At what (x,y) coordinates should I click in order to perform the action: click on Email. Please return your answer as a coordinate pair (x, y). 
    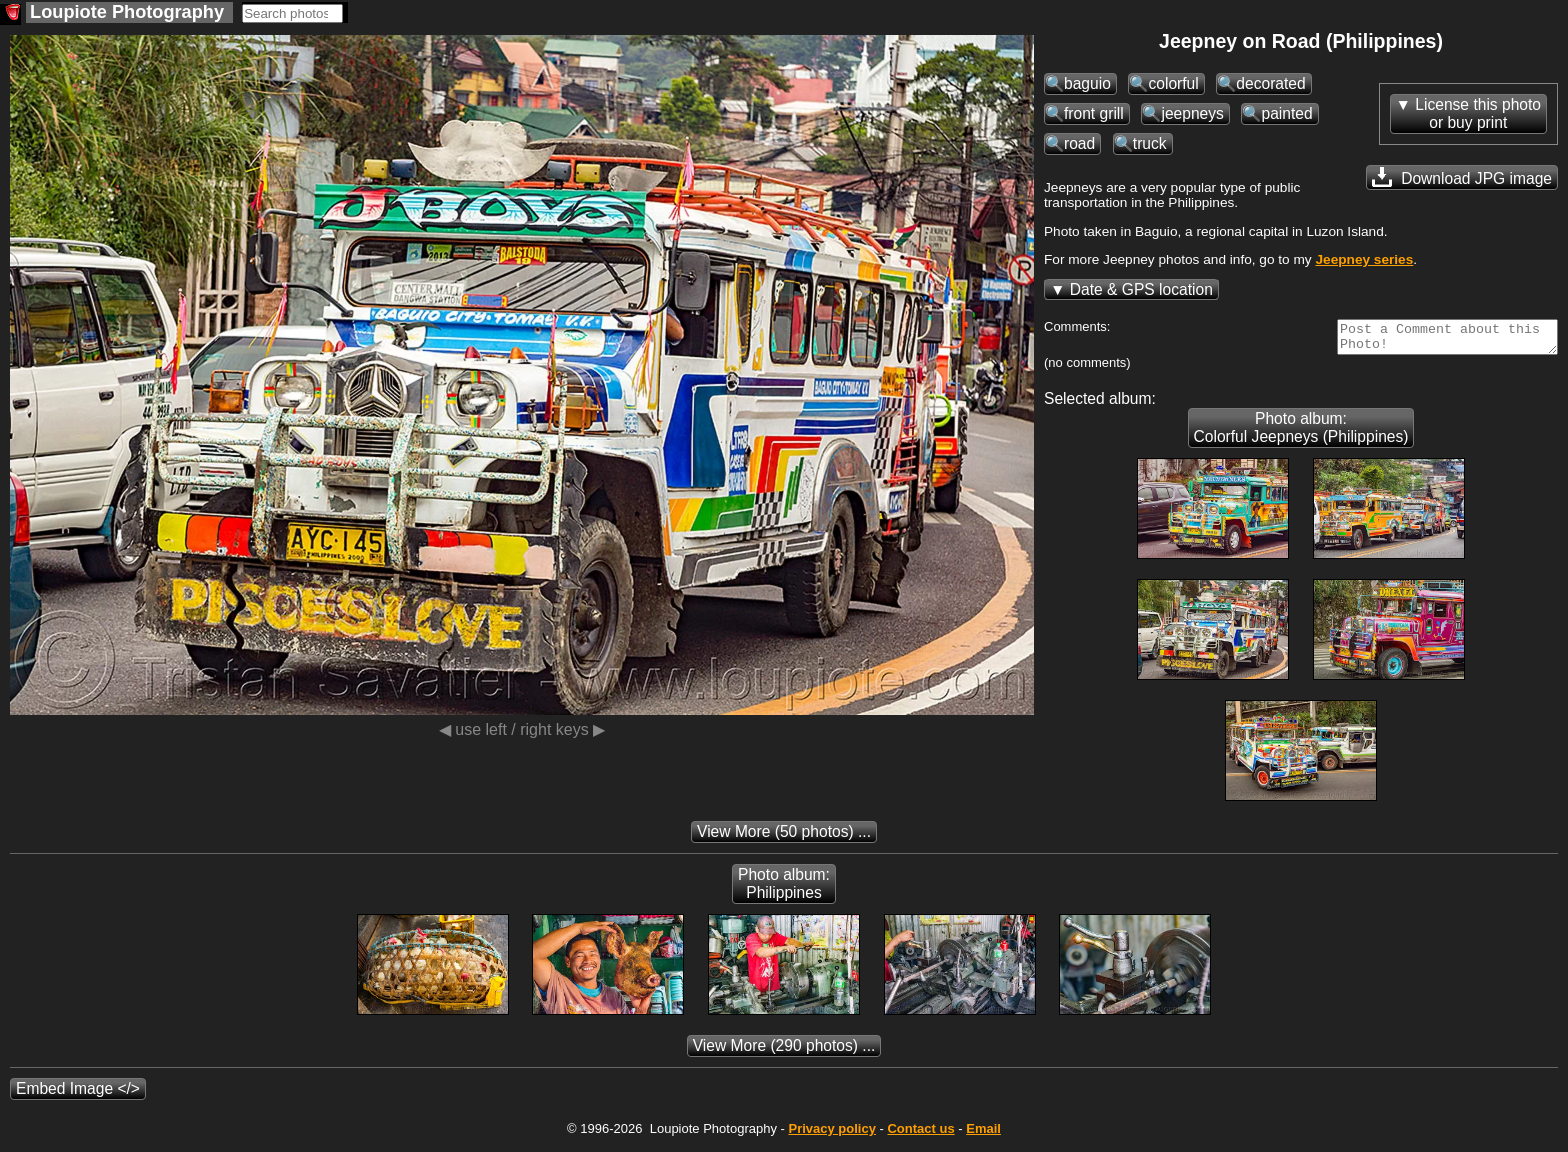
    Looking at the image, I should click on (983, 1134).